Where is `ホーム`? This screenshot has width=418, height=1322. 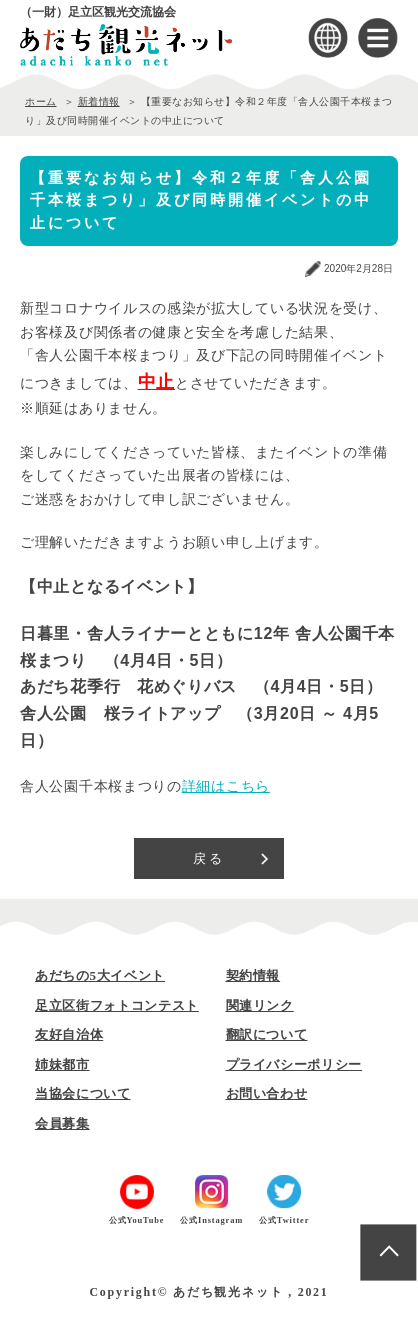 ホーム is located at coordinates (41, 101).